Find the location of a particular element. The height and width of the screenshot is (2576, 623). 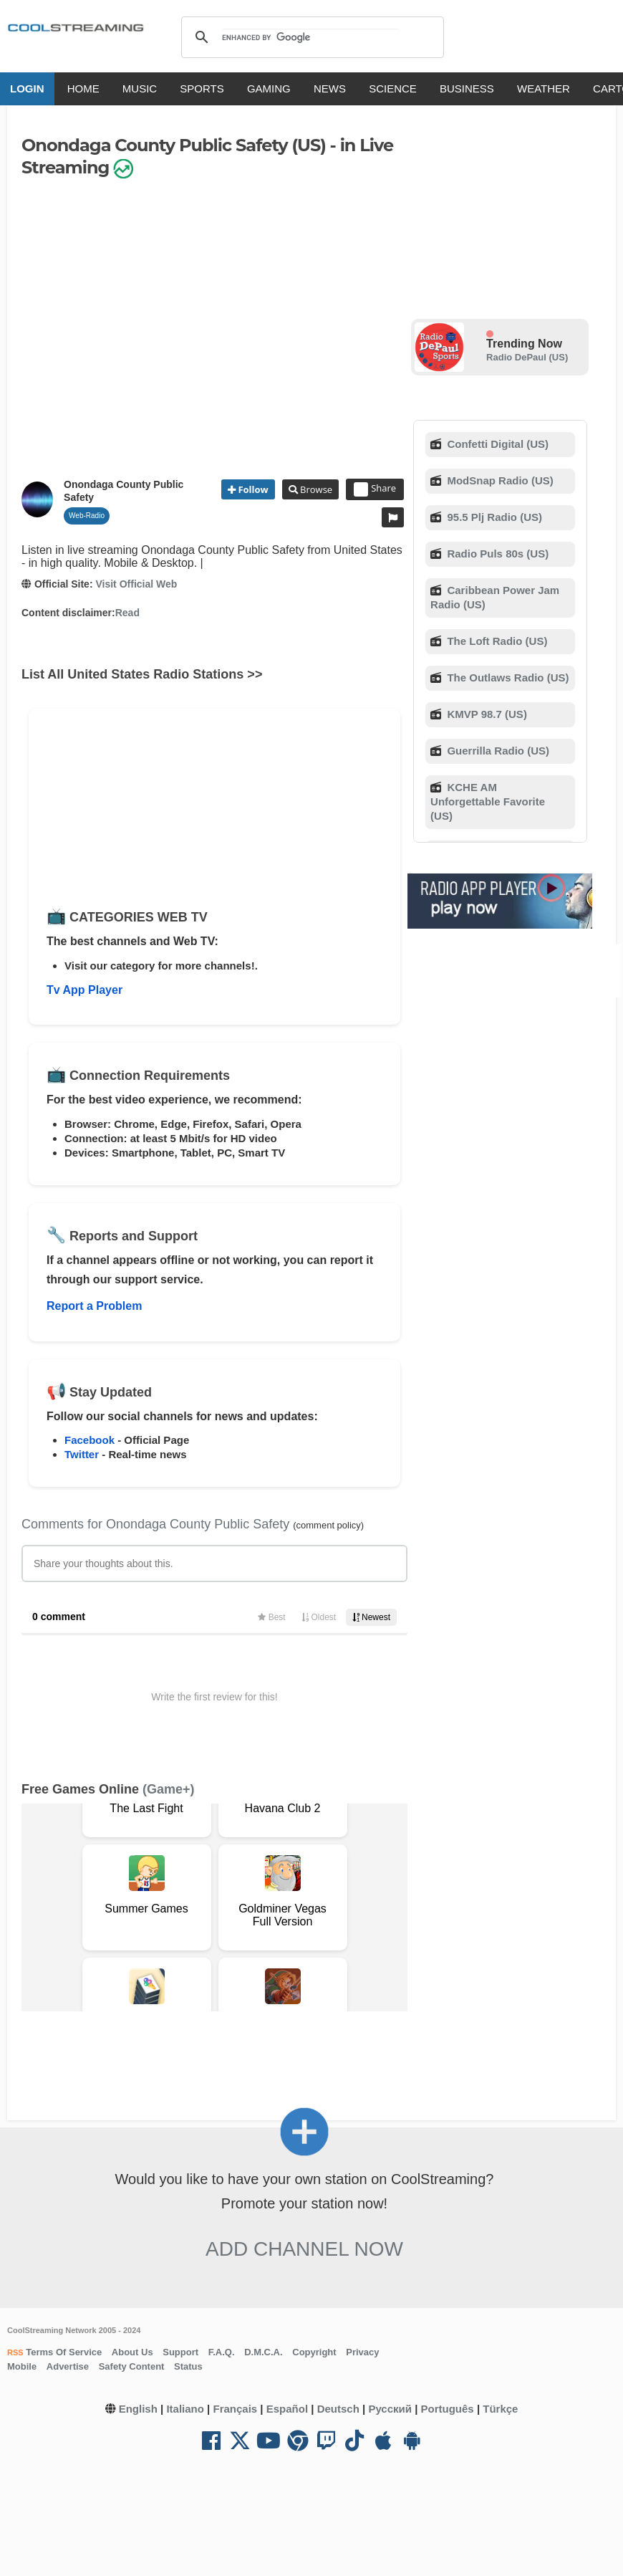

Mobile is located at coordinates (22, 2366).